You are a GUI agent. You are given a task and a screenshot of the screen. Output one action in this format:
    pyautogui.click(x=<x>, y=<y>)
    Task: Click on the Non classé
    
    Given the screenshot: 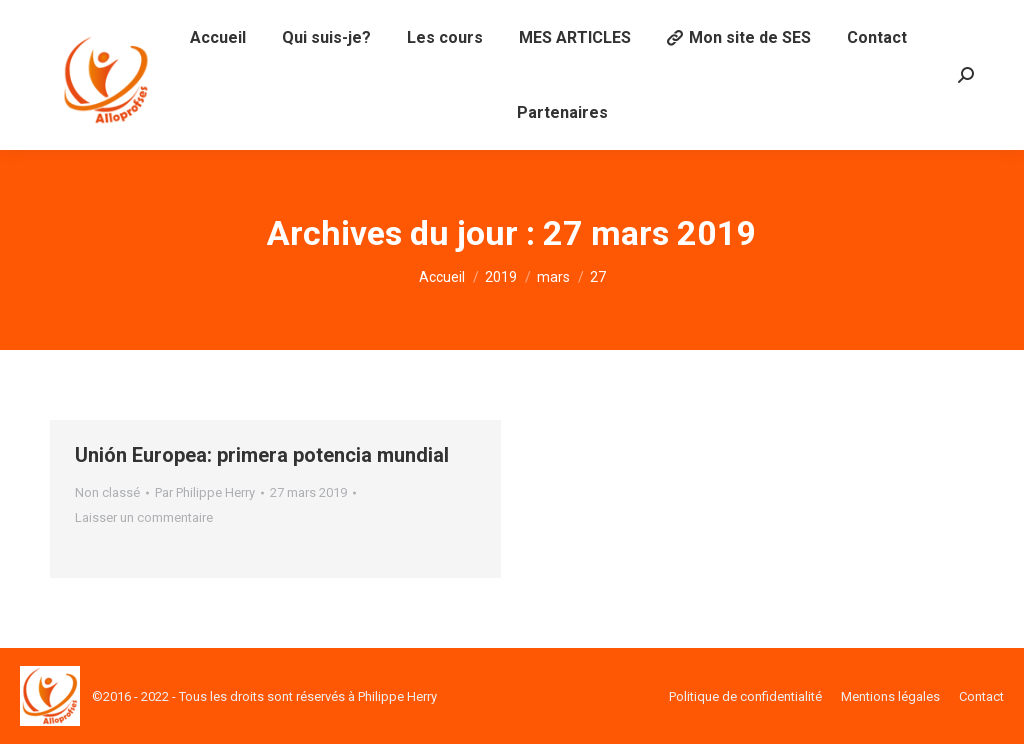 What is the action you would take?
    pyautogui.click(x=107, y=492)
    